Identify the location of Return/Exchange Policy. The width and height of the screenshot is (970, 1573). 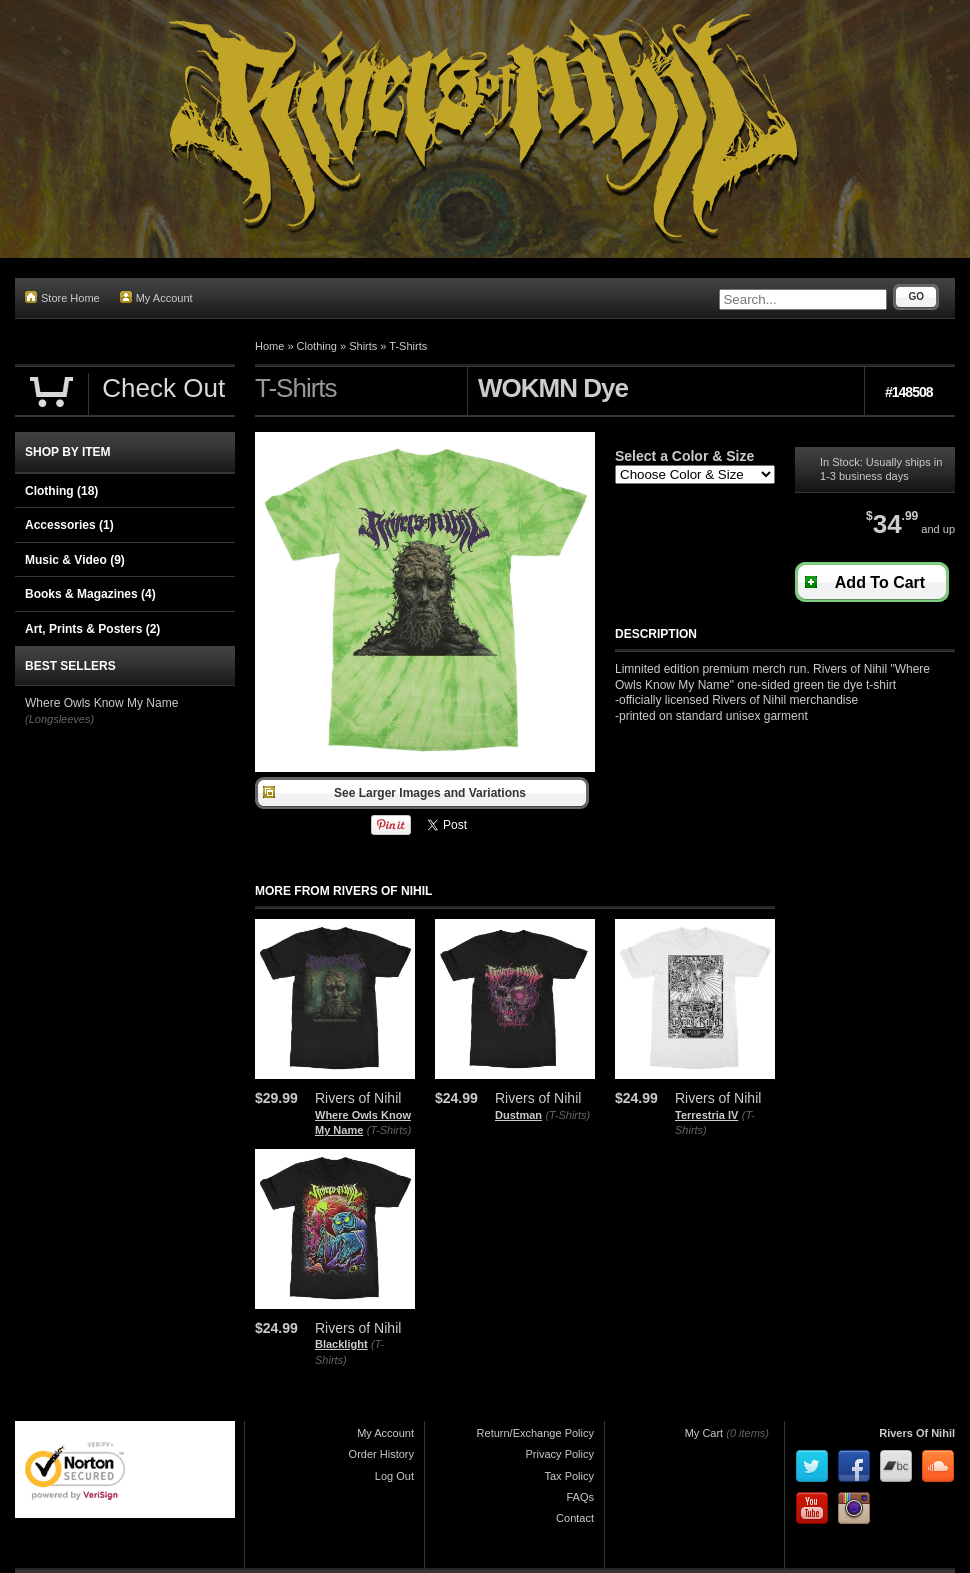
(535, 1433).